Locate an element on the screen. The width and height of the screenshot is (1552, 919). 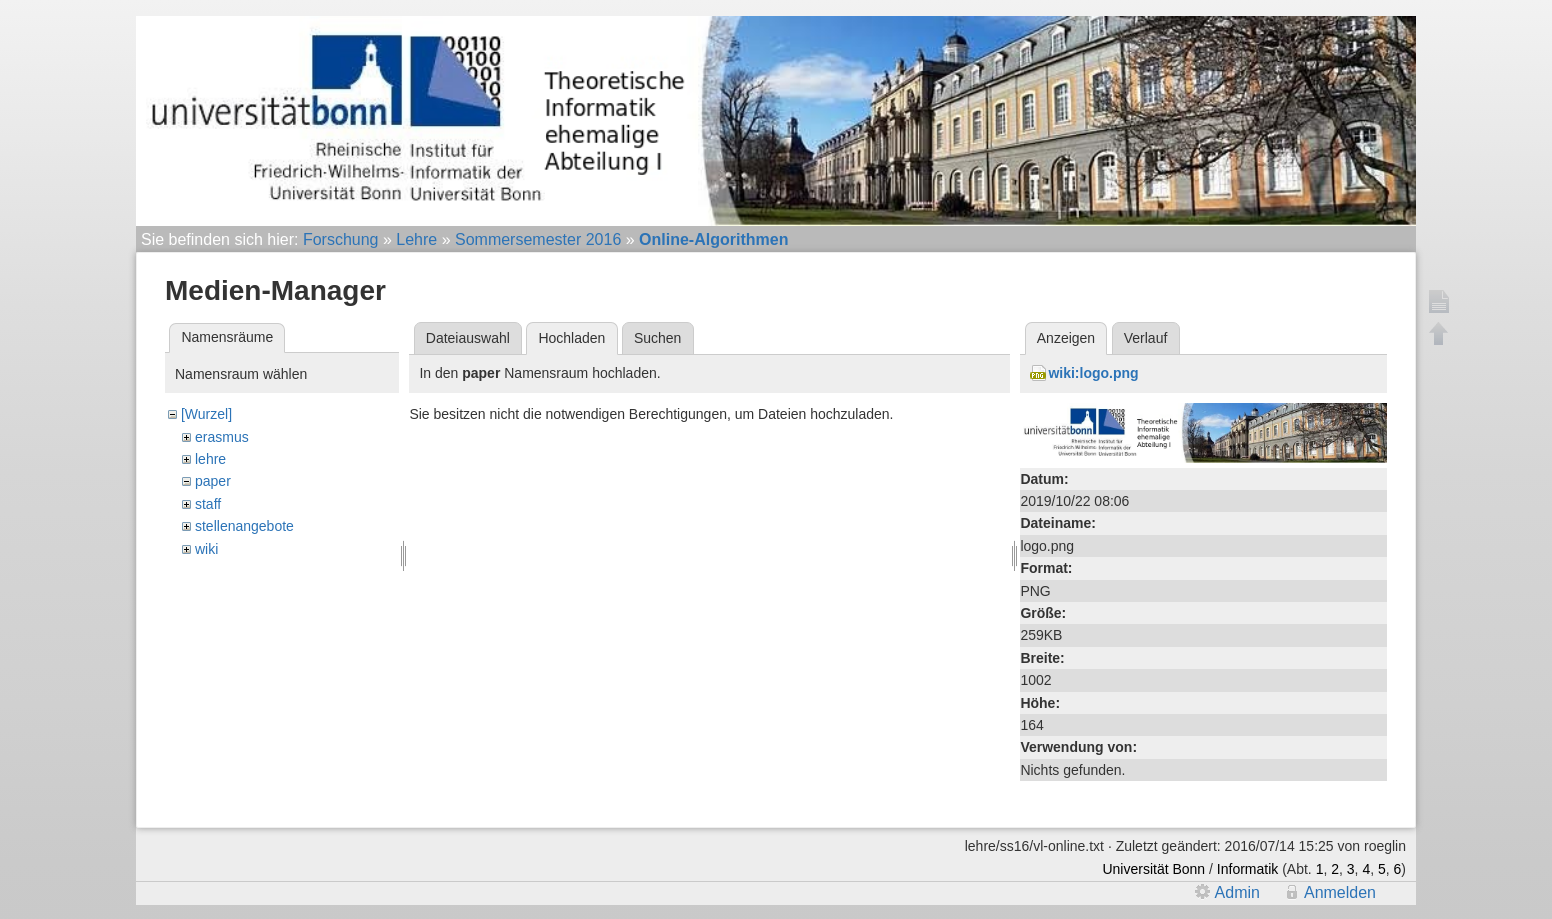
stellenangebote is located at coordinates (244, 526).